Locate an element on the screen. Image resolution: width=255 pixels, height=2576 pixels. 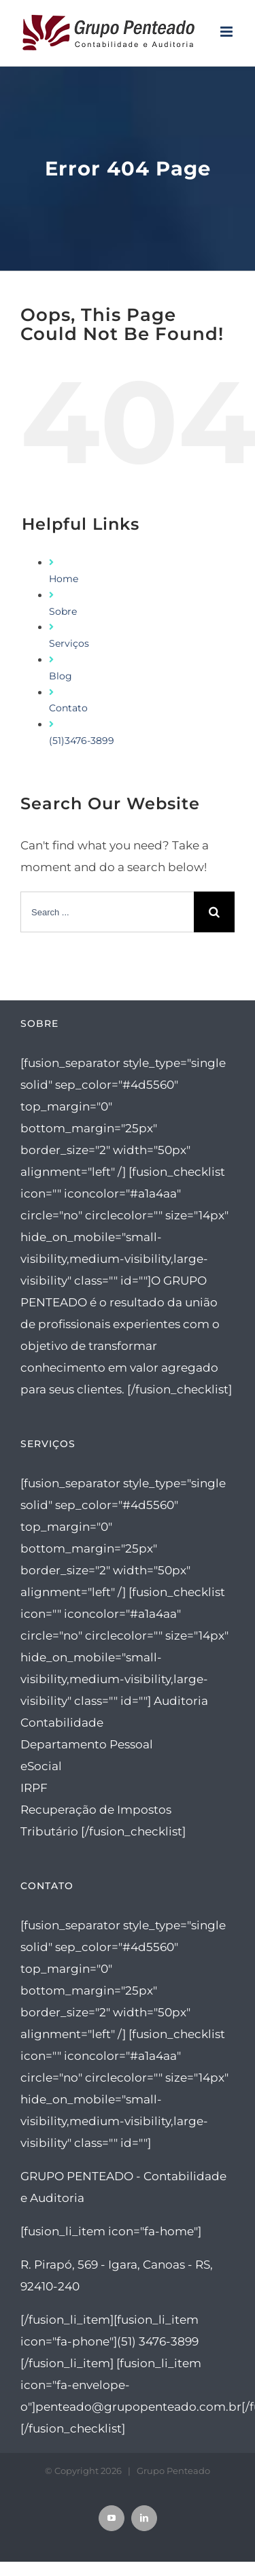
Blog is located at coordinates (60, 676).